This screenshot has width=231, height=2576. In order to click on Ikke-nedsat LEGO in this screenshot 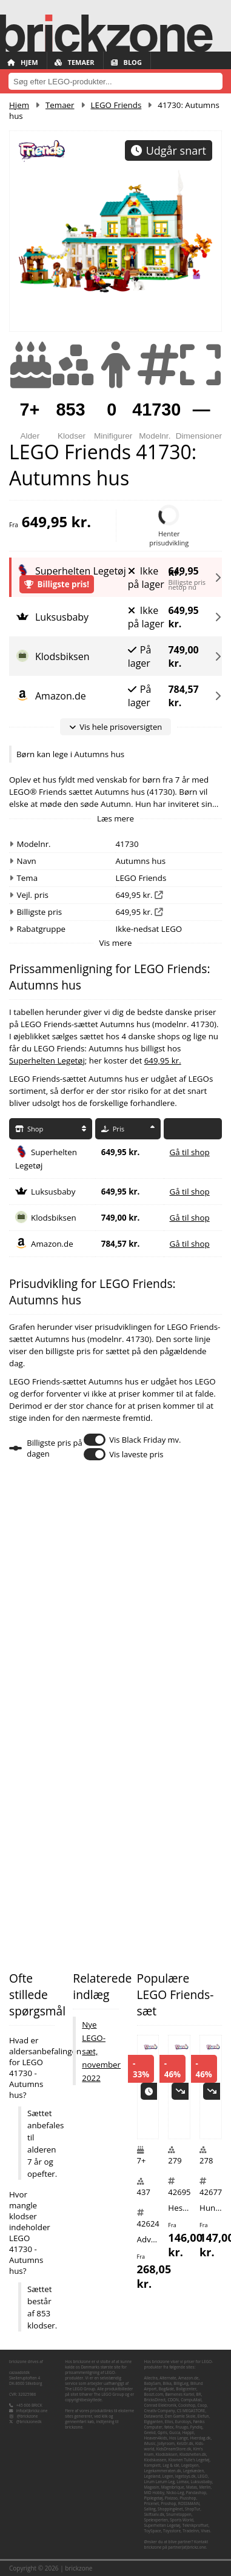, I will do `click(149, 928)`.